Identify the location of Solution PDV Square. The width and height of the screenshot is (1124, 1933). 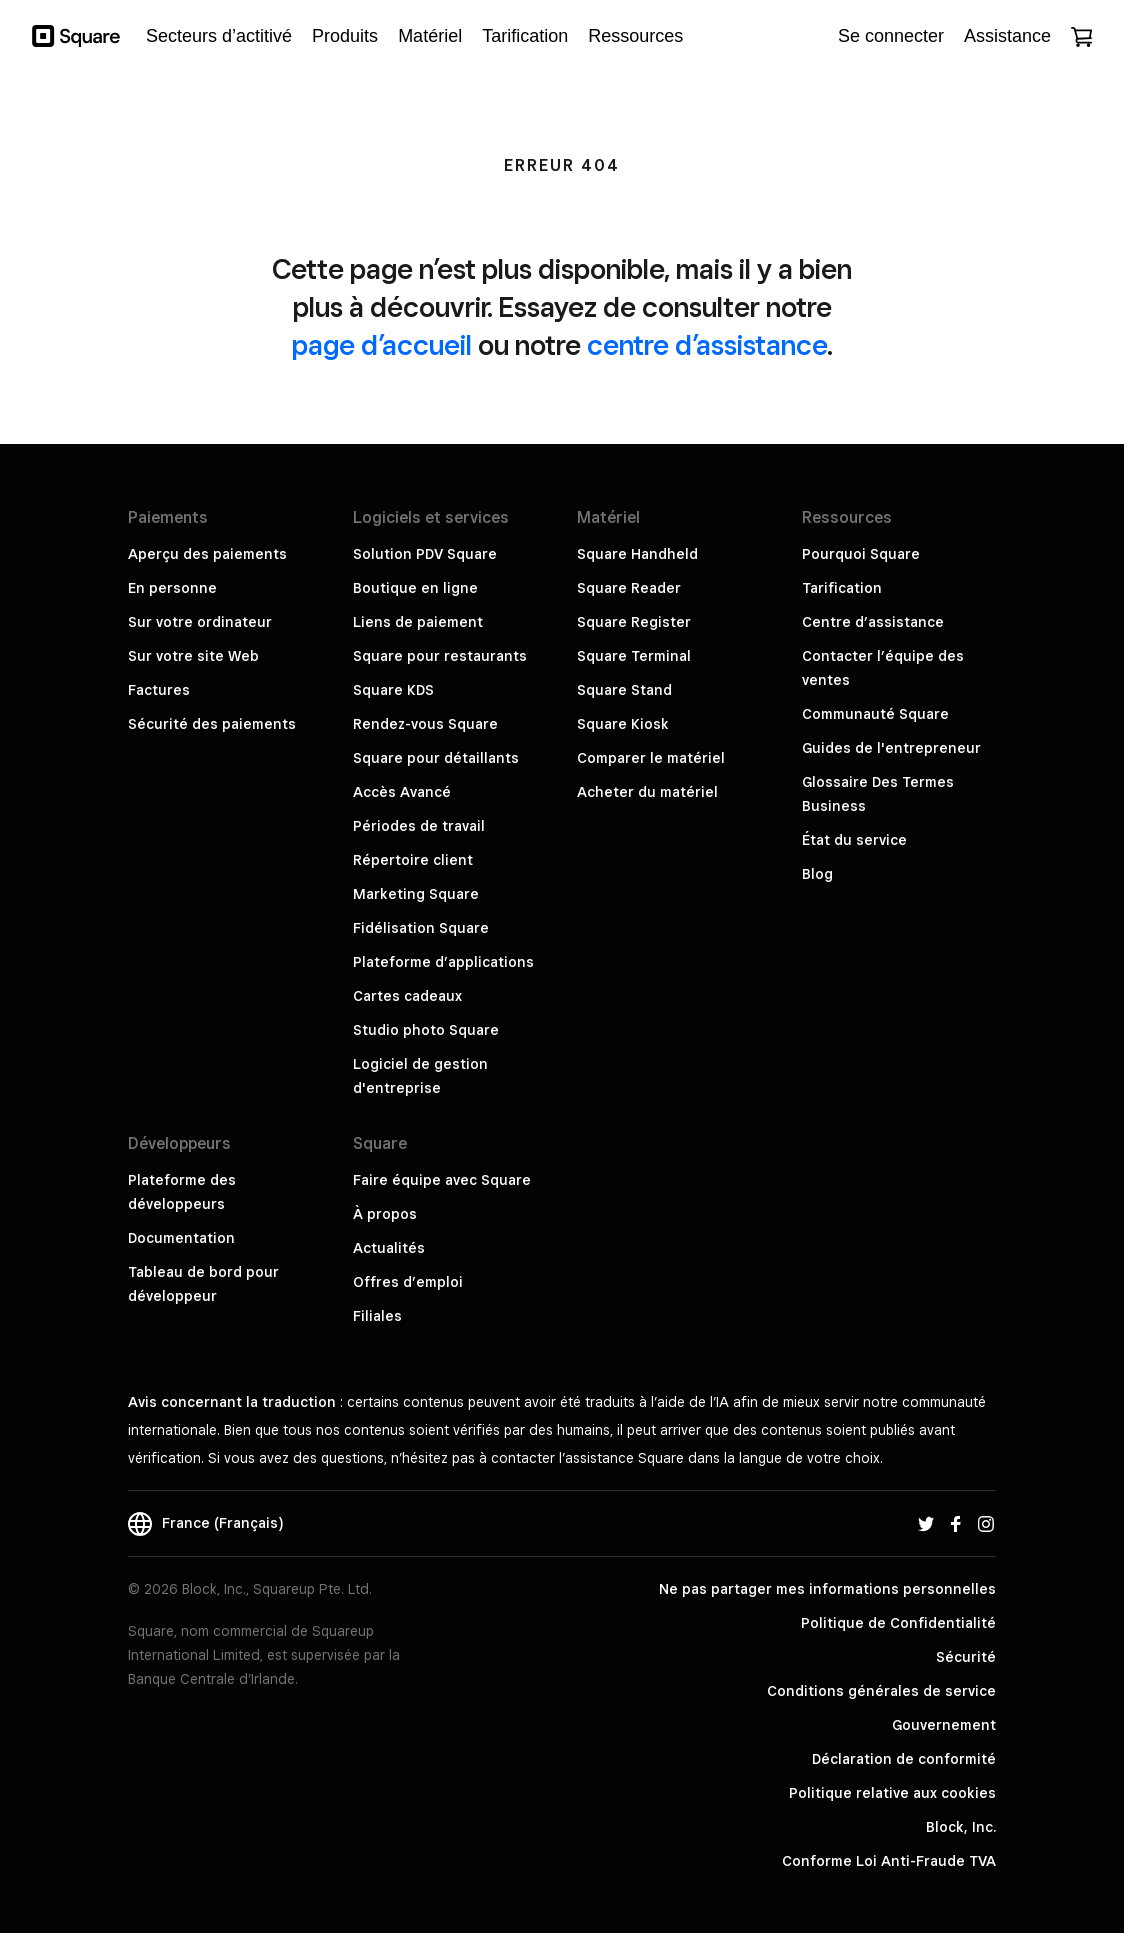
(425, 554).